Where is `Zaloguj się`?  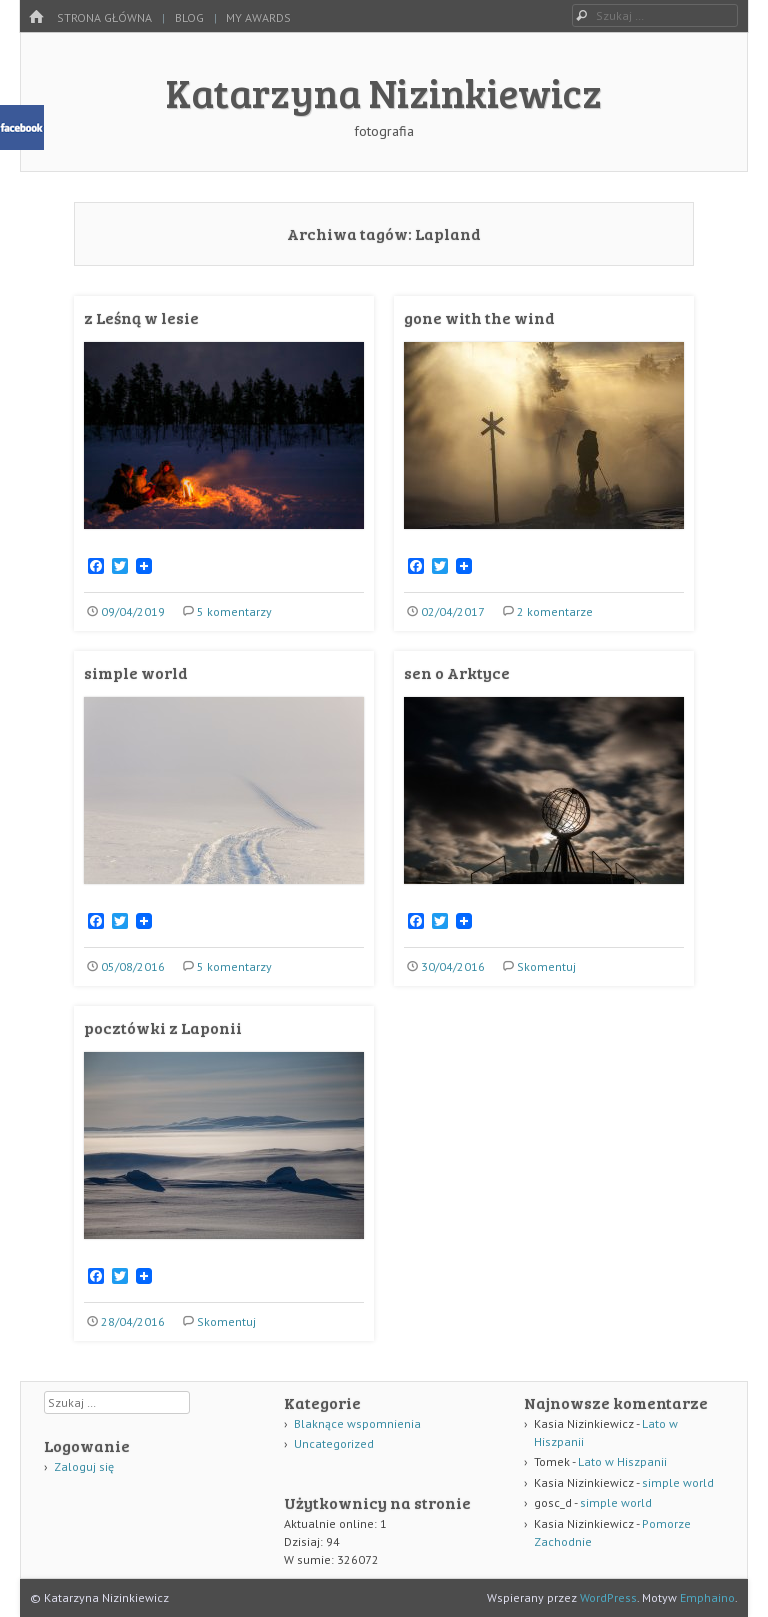 Zaloguj się is located at coordinates (84, 1466).